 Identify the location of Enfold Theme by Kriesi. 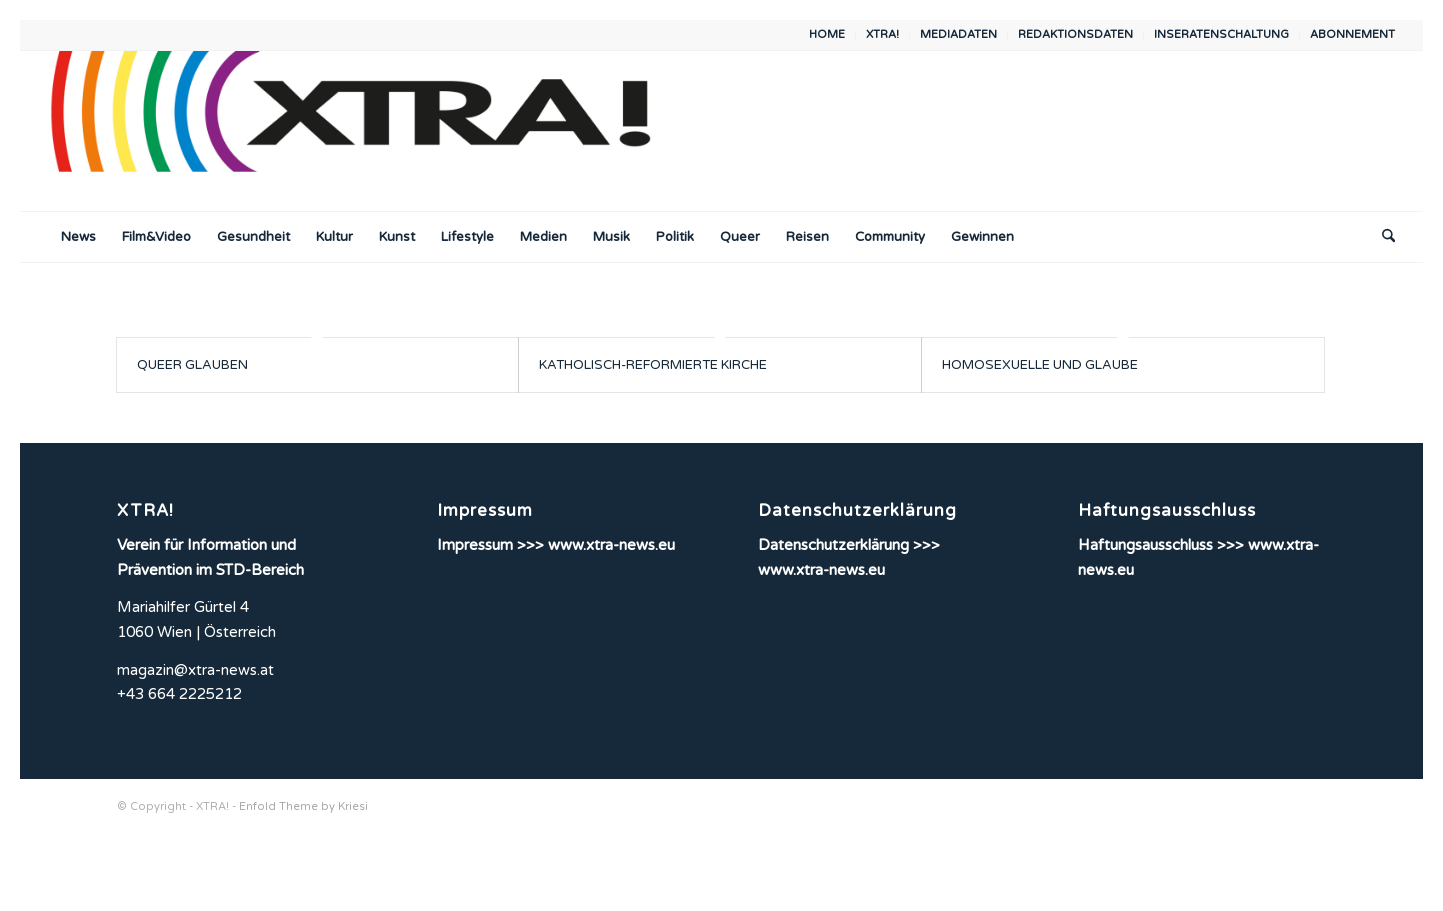
(303, 806).